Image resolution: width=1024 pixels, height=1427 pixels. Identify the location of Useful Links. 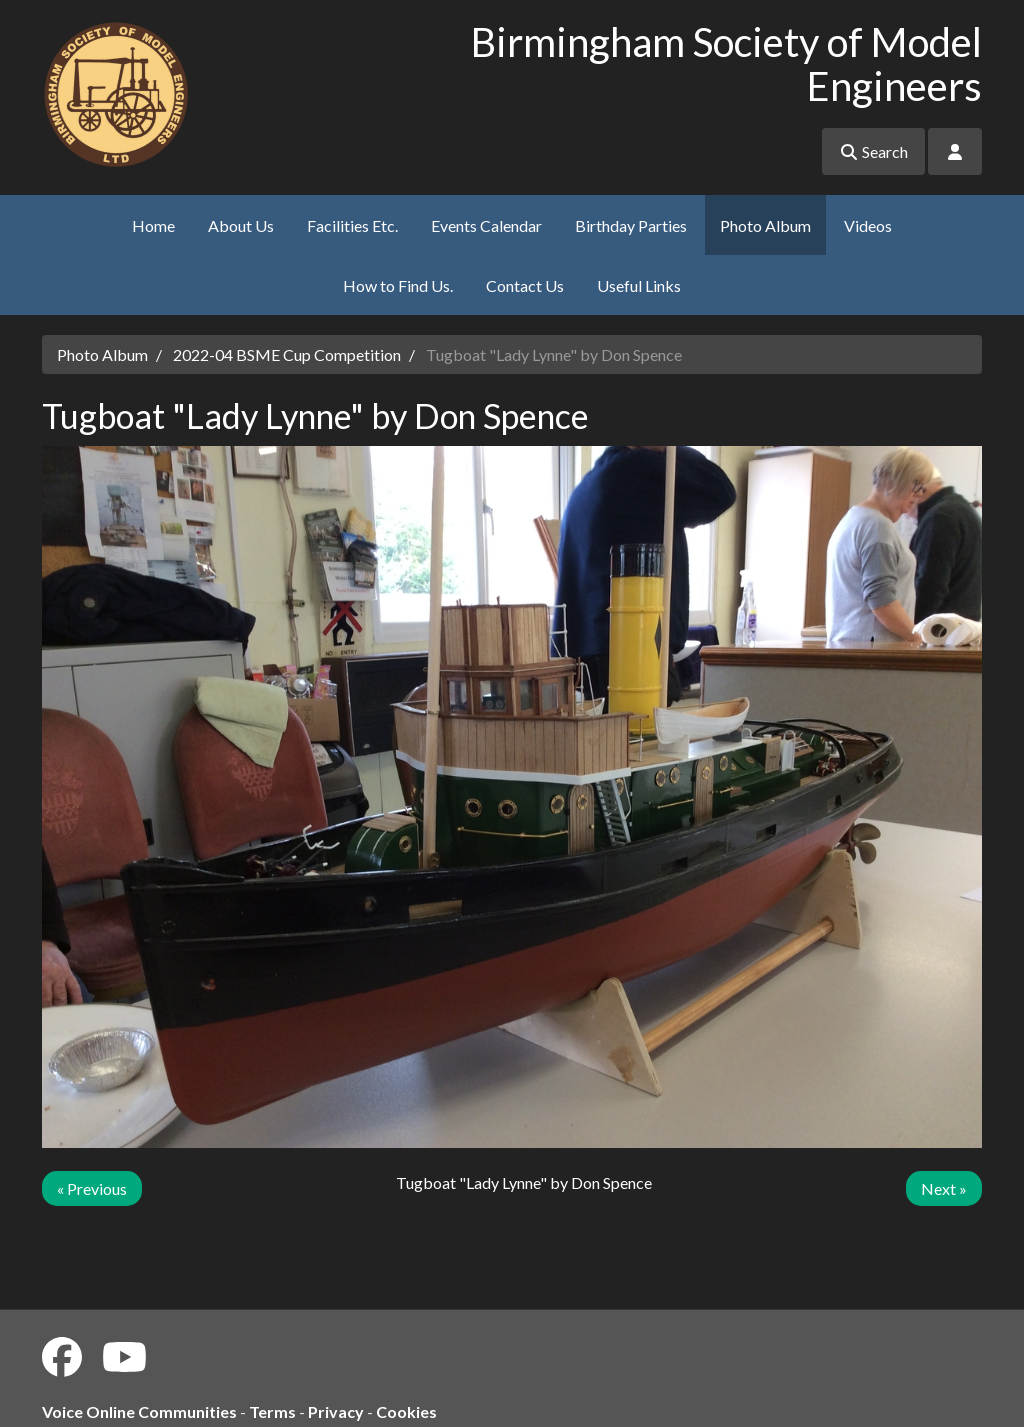
(639, 285).